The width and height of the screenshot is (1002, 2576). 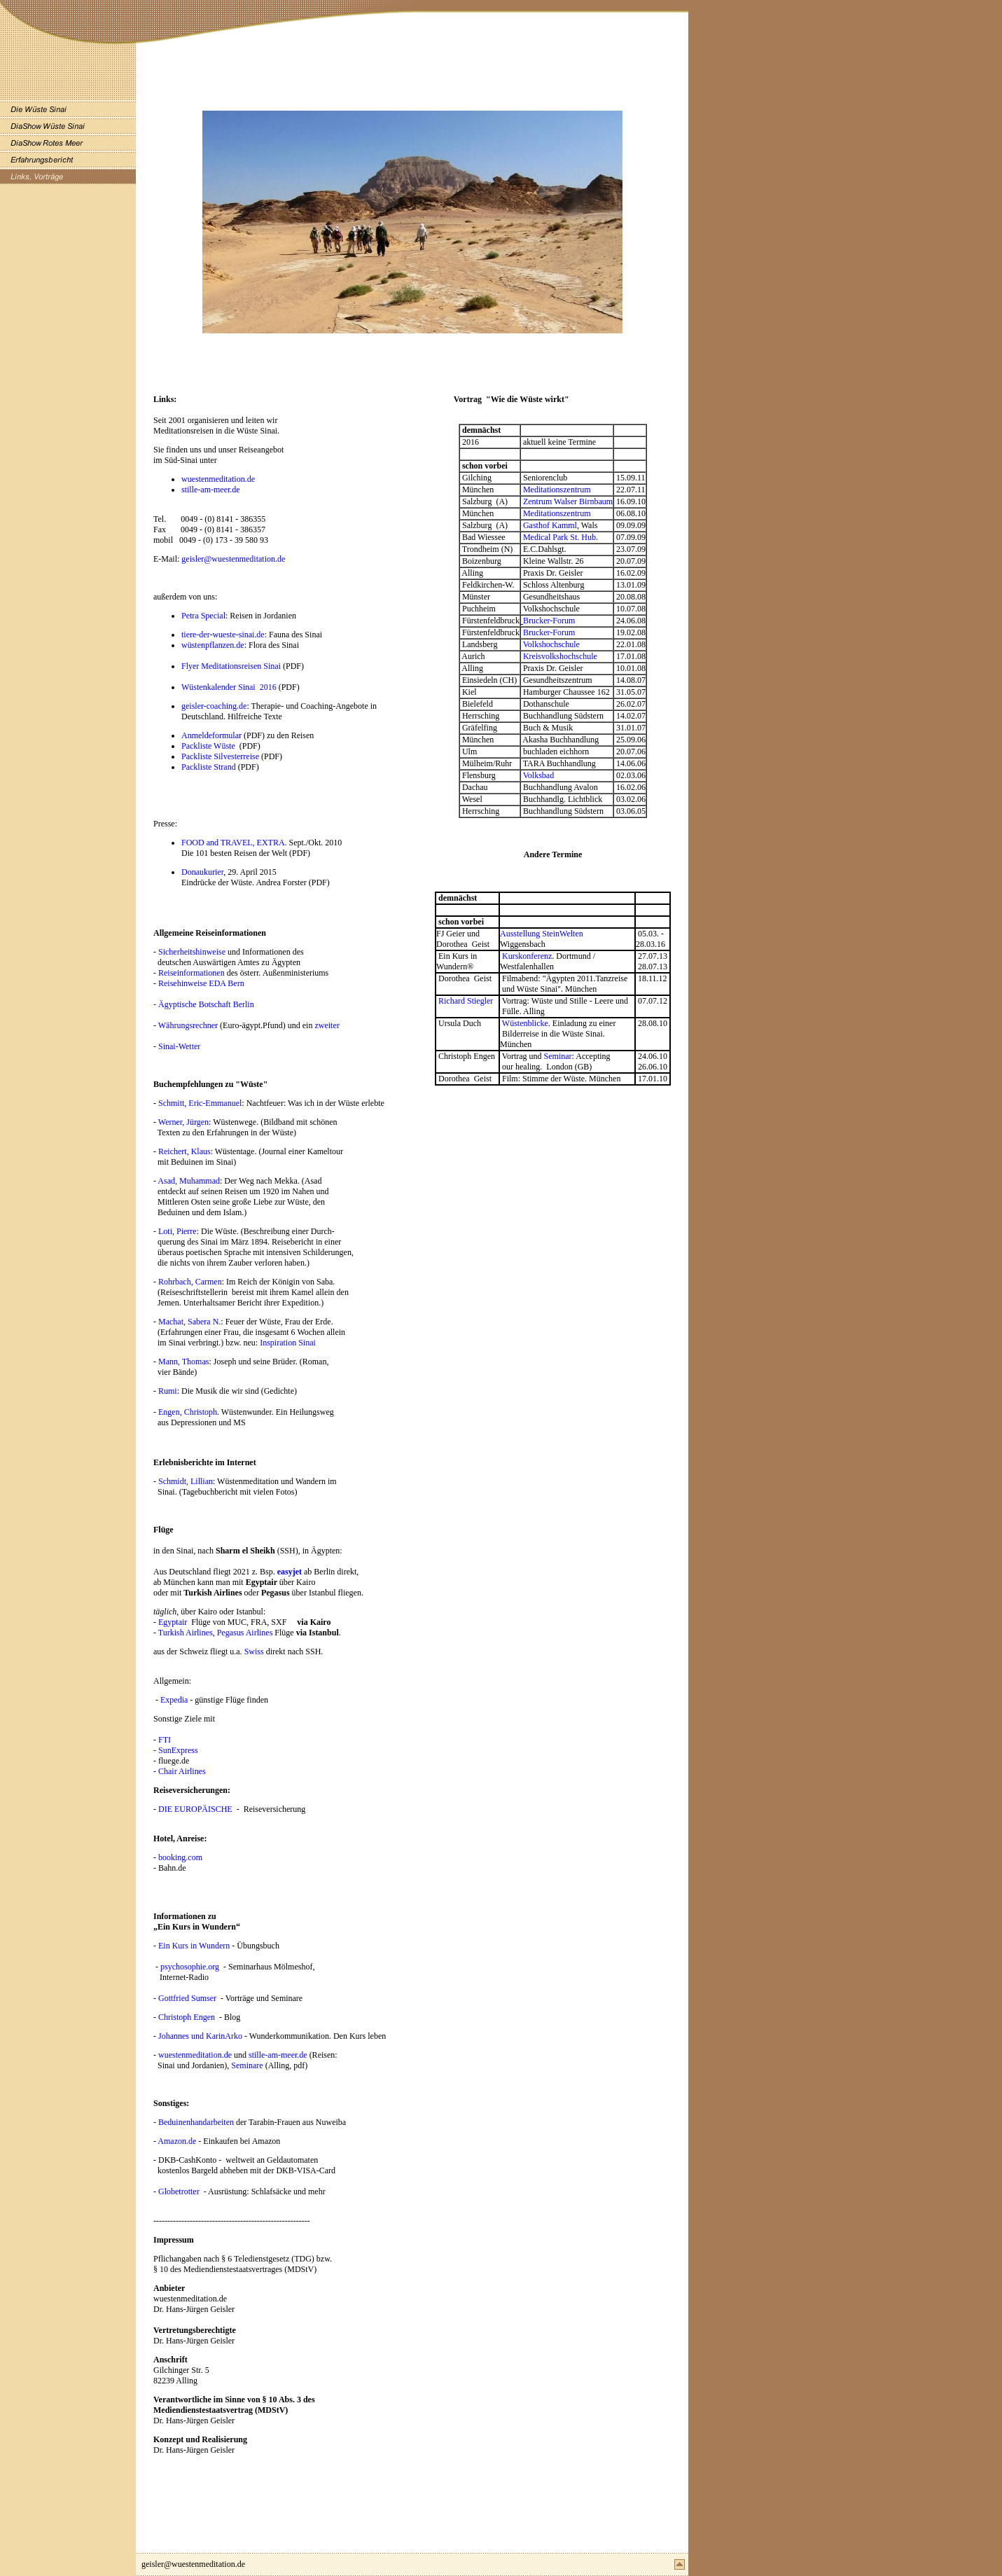 What do you see at coordinates (185, 1632) in the screenshot?
I see `Turkish Airlines` at bounding box center [185, 1632].